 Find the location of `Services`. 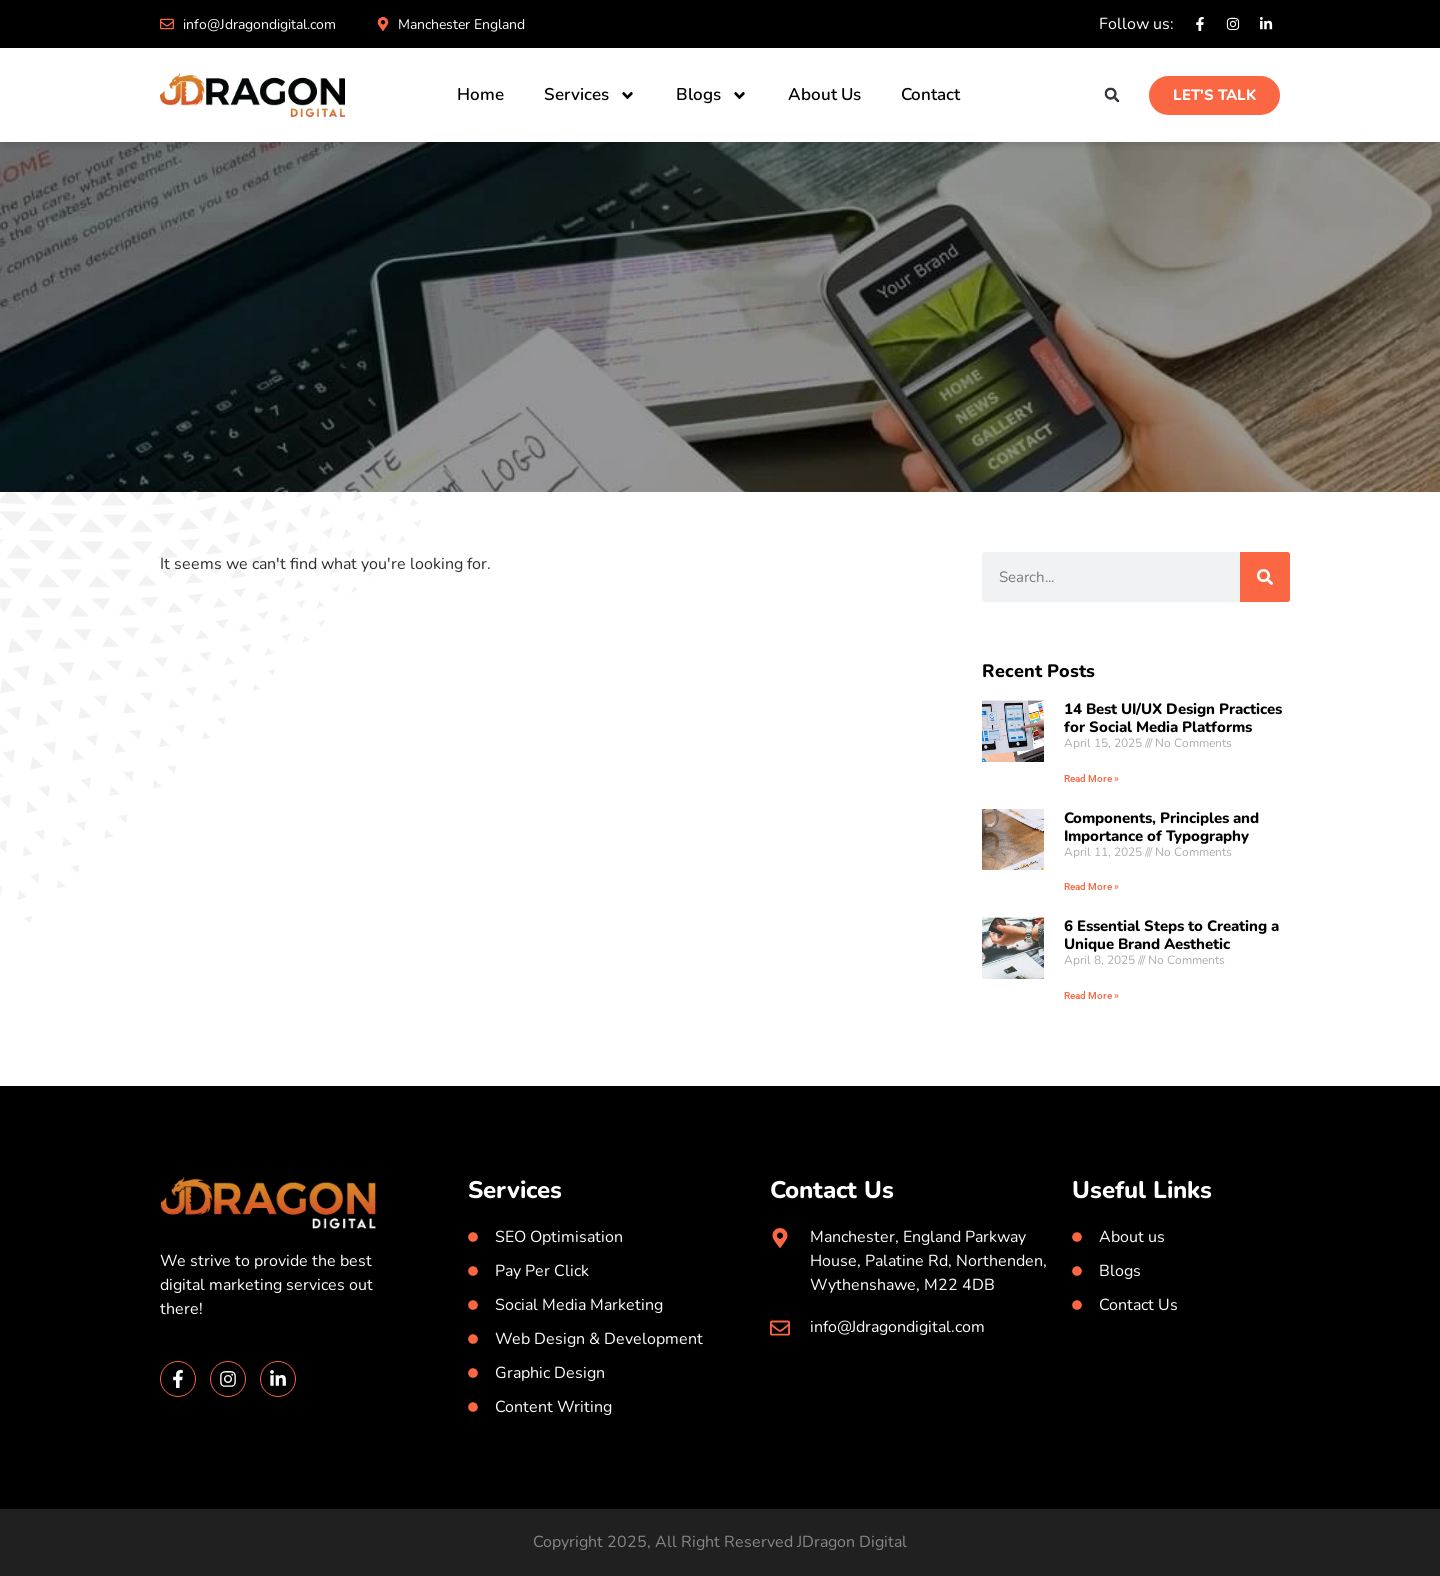

Services is located at coordinates (590, 95).